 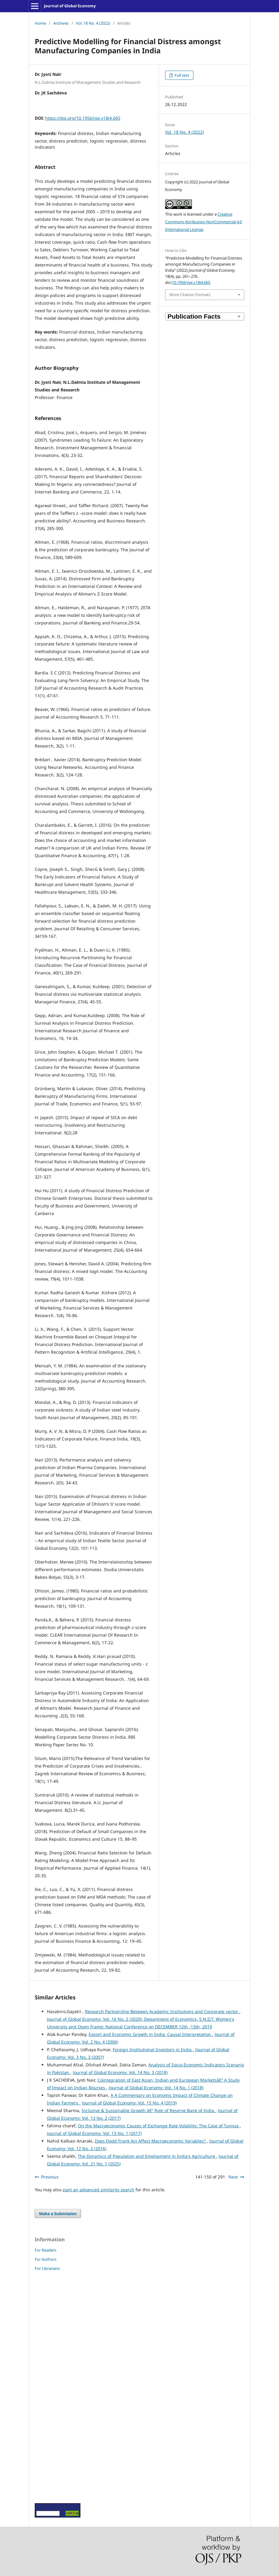 I want to click on Research Partnership Between Academic Institutions and Corporate sector, so click(x=162, y=2011).